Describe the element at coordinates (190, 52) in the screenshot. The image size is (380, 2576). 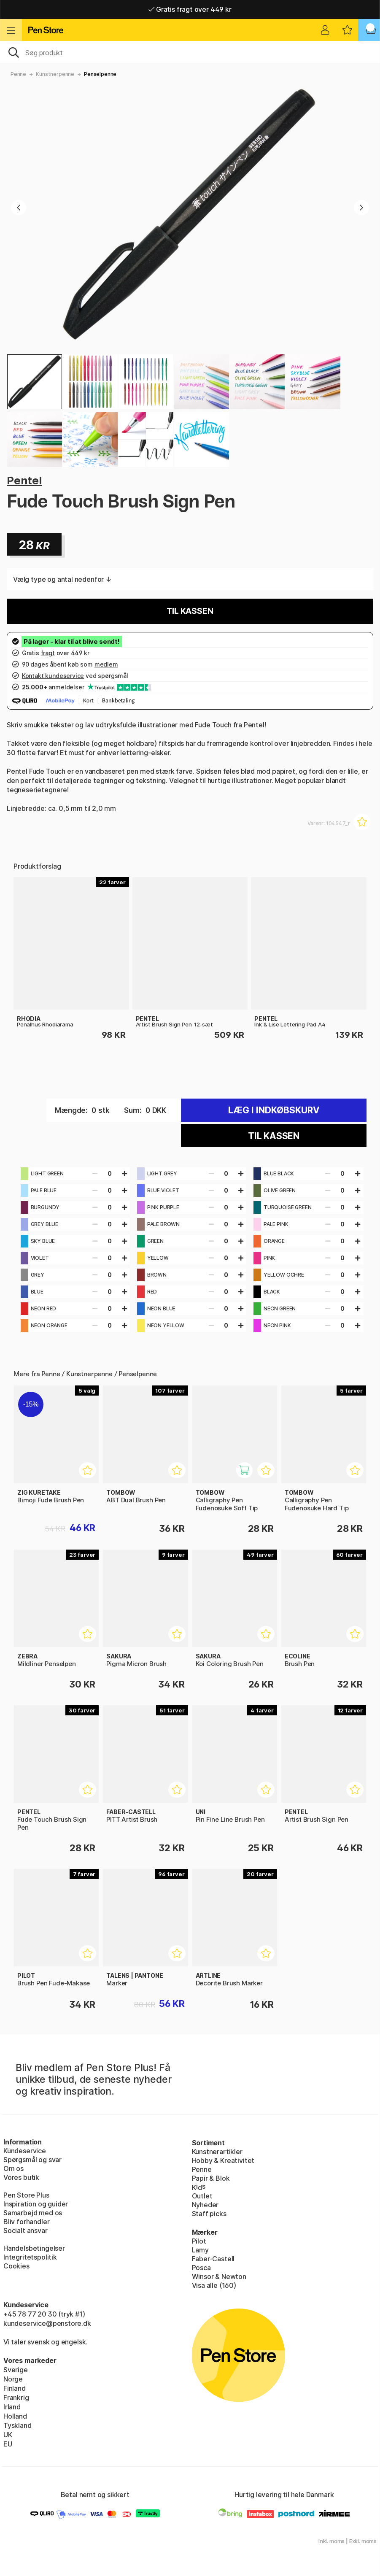
I see `[OJ]` at that location.